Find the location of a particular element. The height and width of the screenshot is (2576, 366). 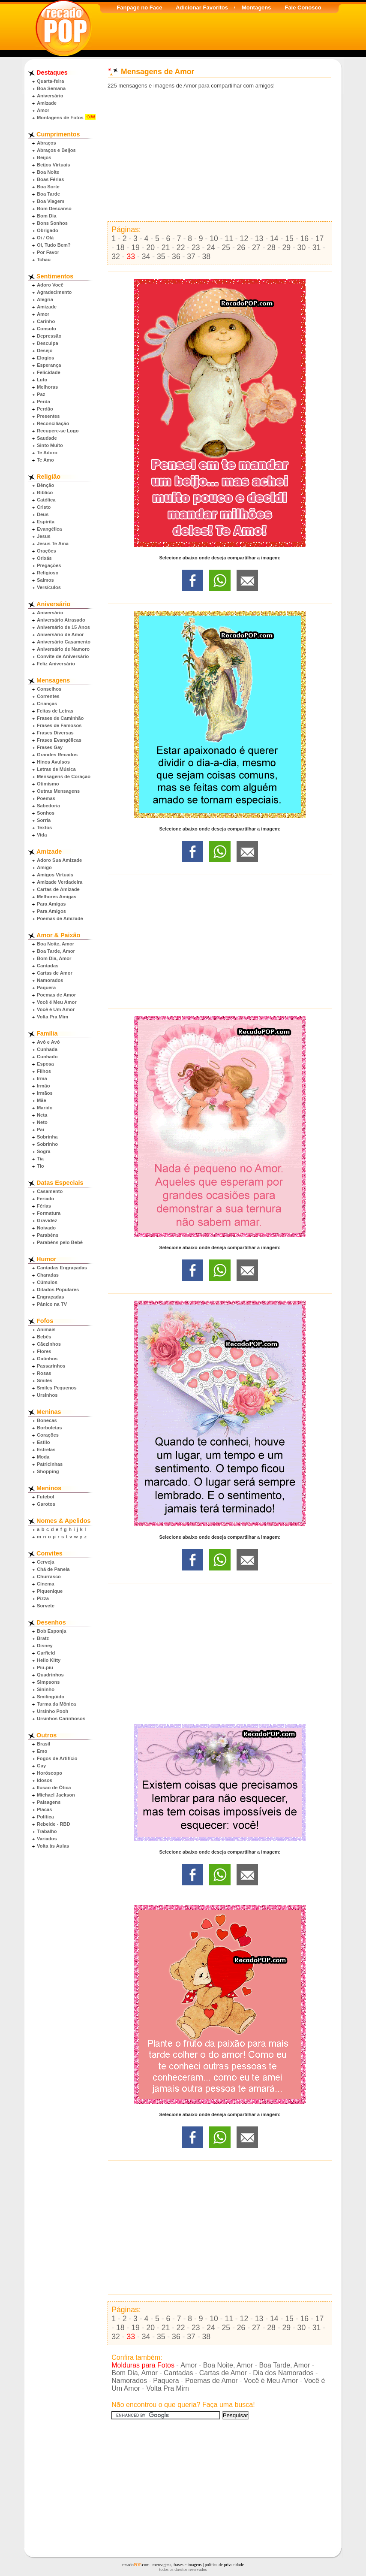

Abraços is located at coordinates (46, 142).